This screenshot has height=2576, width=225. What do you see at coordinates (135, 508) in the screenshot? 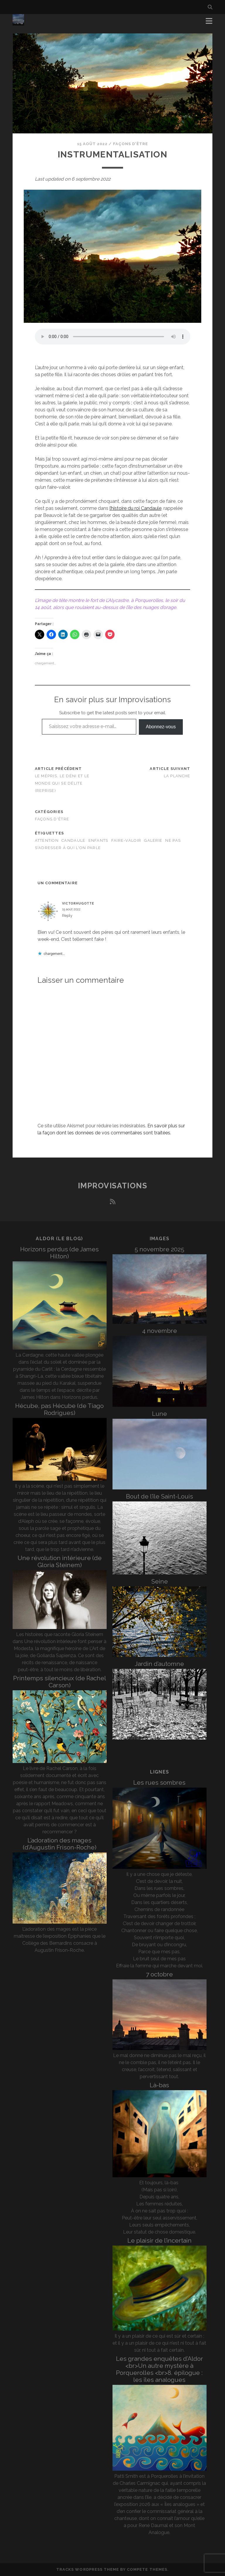
I see `l’histoire du roi Candaule` at bounding box center [135, 508].